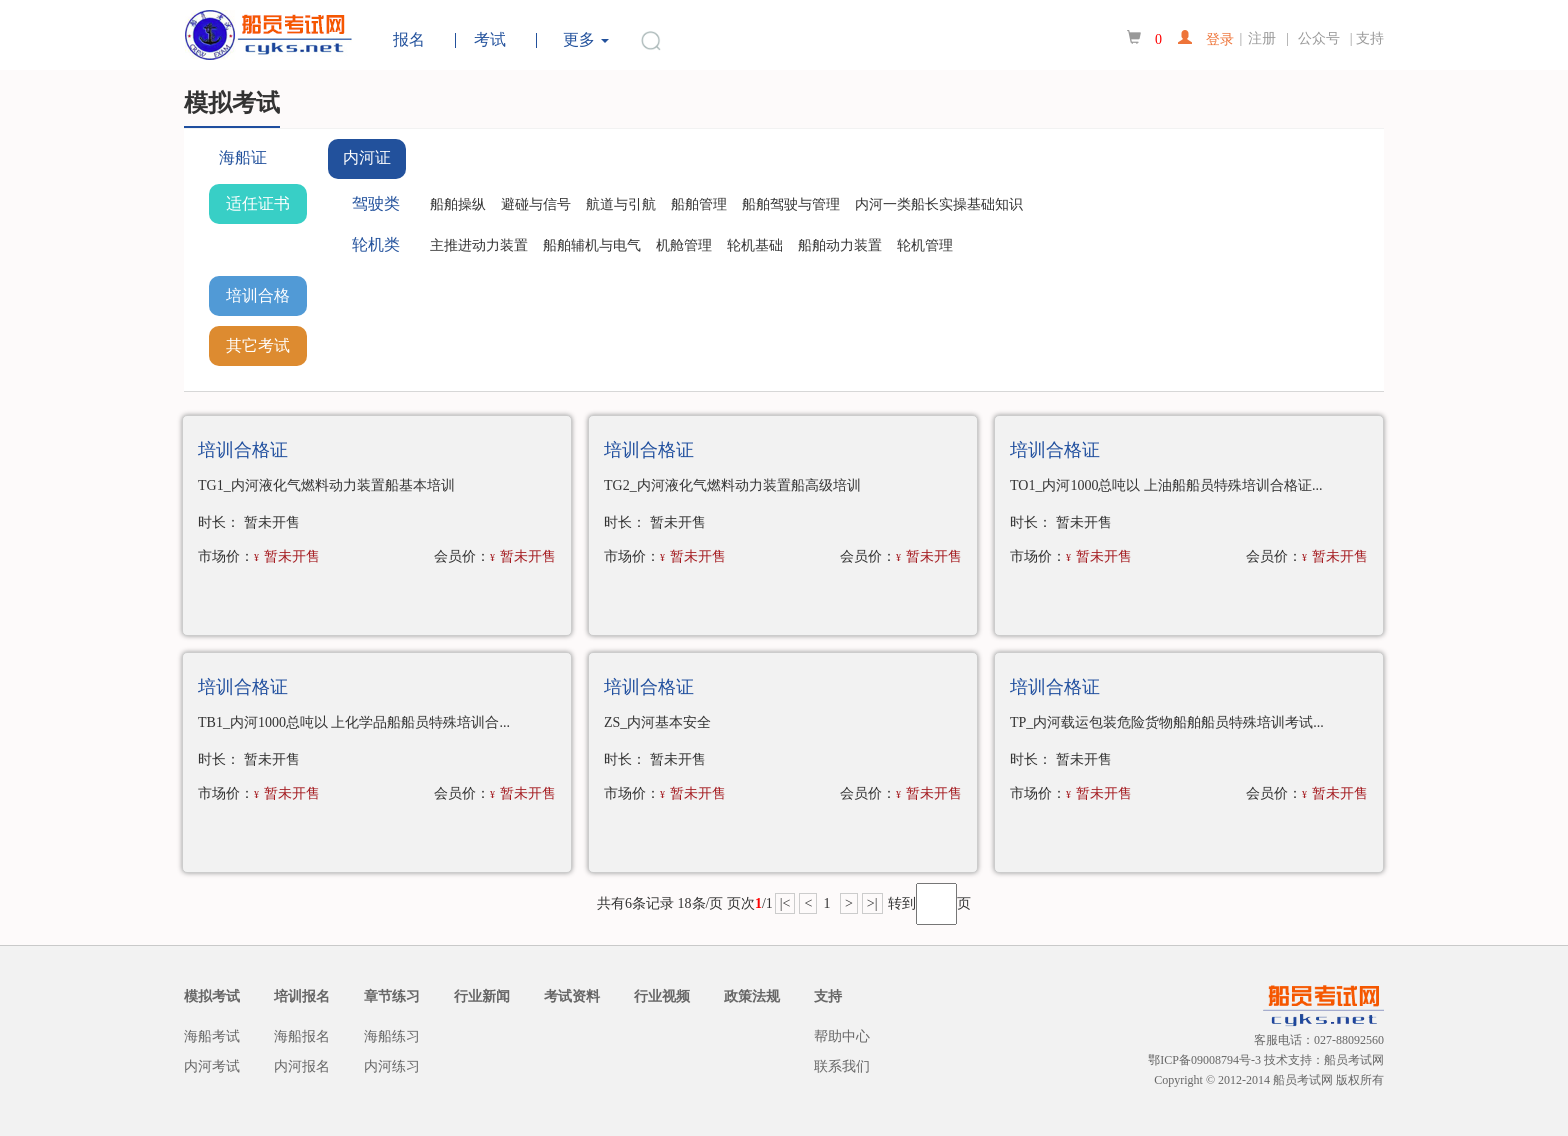 The height and width of the screenshot is (1136, 1568). Describe the element at coordinates (258, 301) in the screenshot. I see `培训合格证` at that location.